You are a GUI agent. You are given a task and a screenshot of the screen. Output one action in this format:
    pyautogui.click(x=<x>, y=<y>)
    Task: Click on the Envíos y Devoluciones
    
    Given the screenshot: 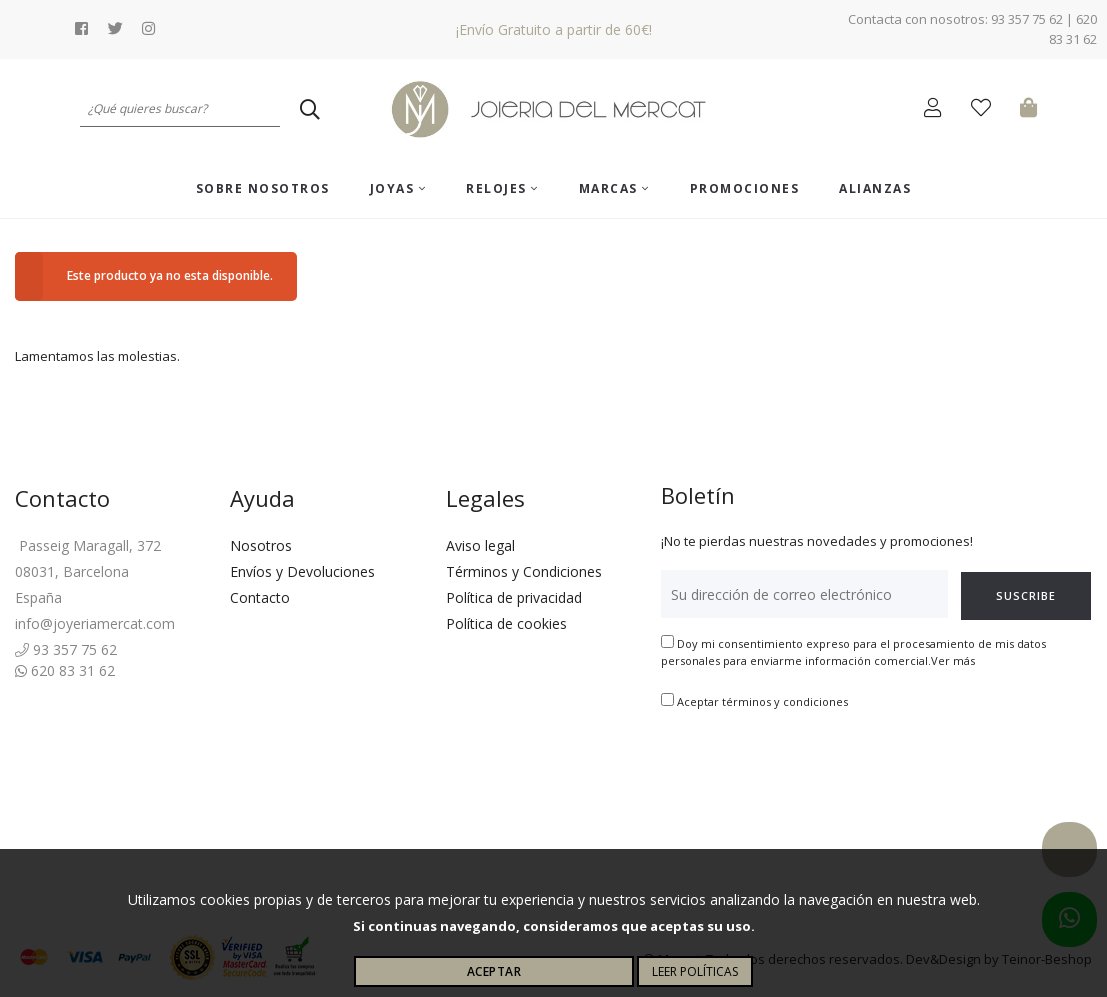 What is the action you would take?
    pyautogui.click(x=302, y=571)
    